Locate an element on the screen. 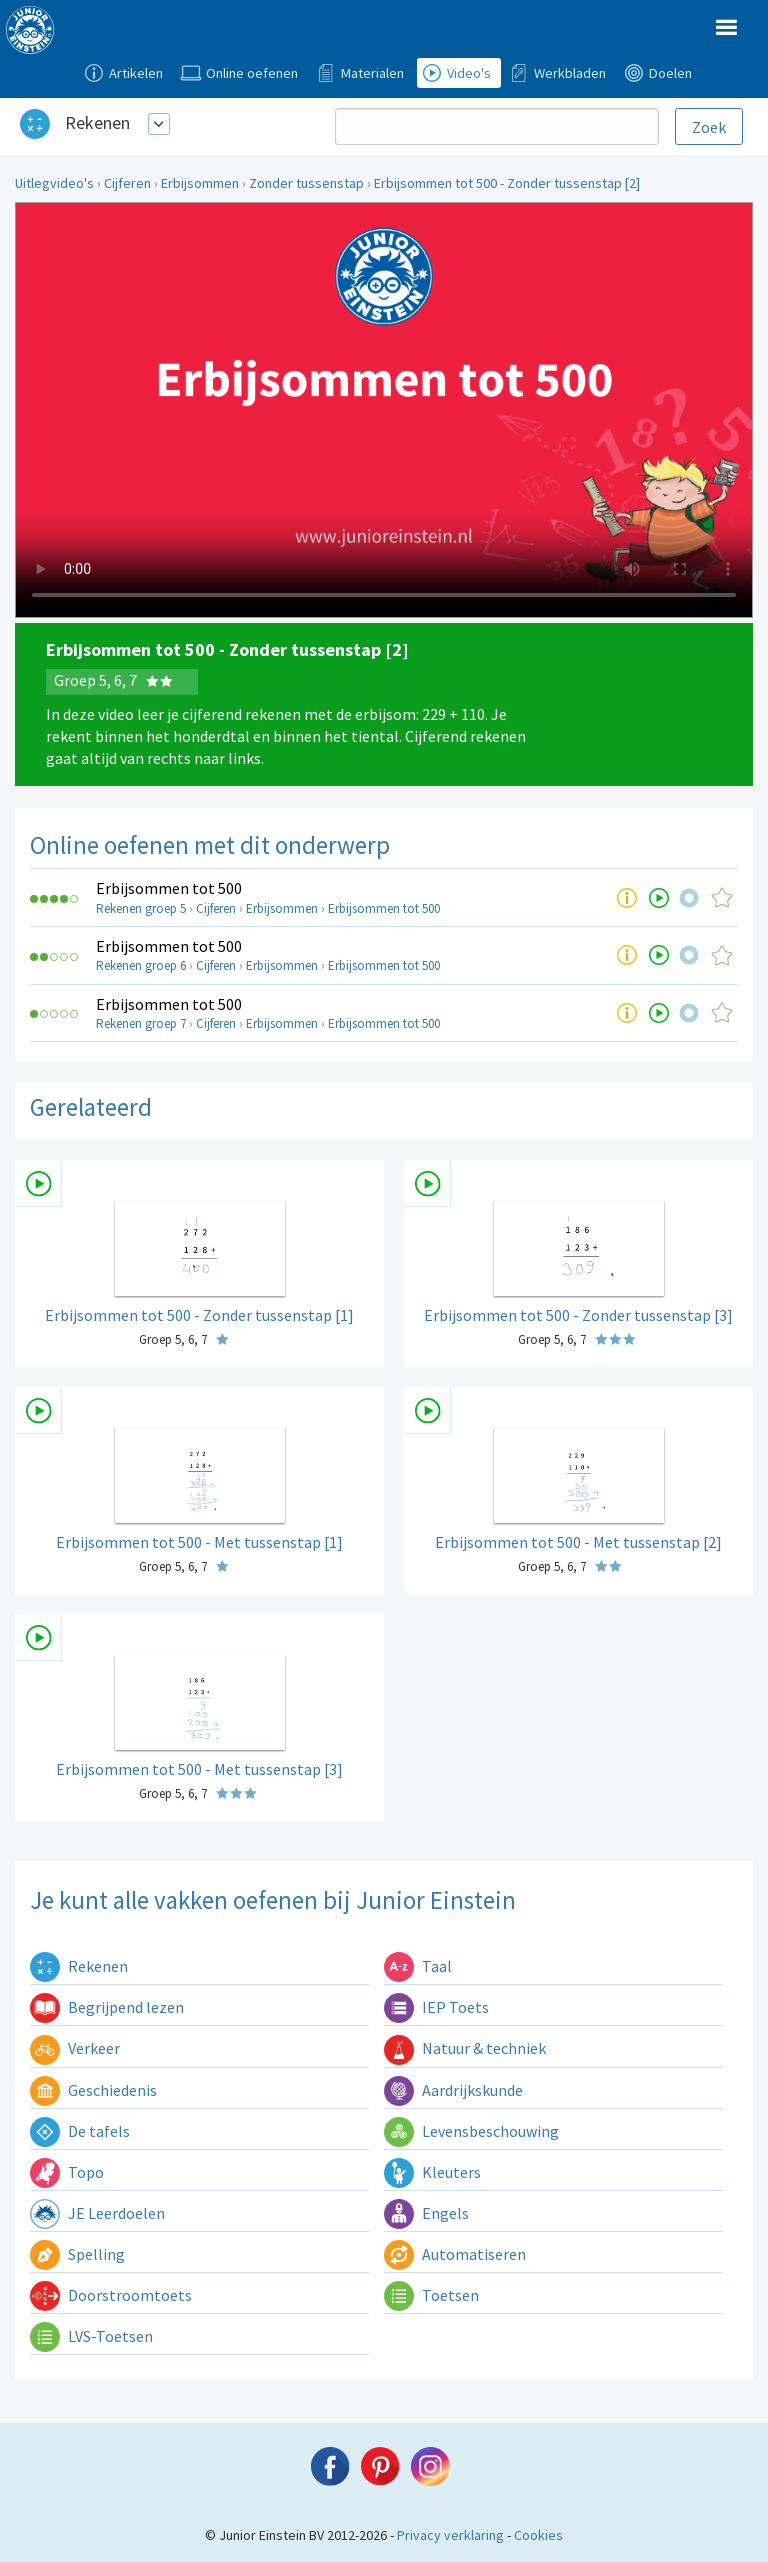  Engels is located at coordinates (426, 2213).